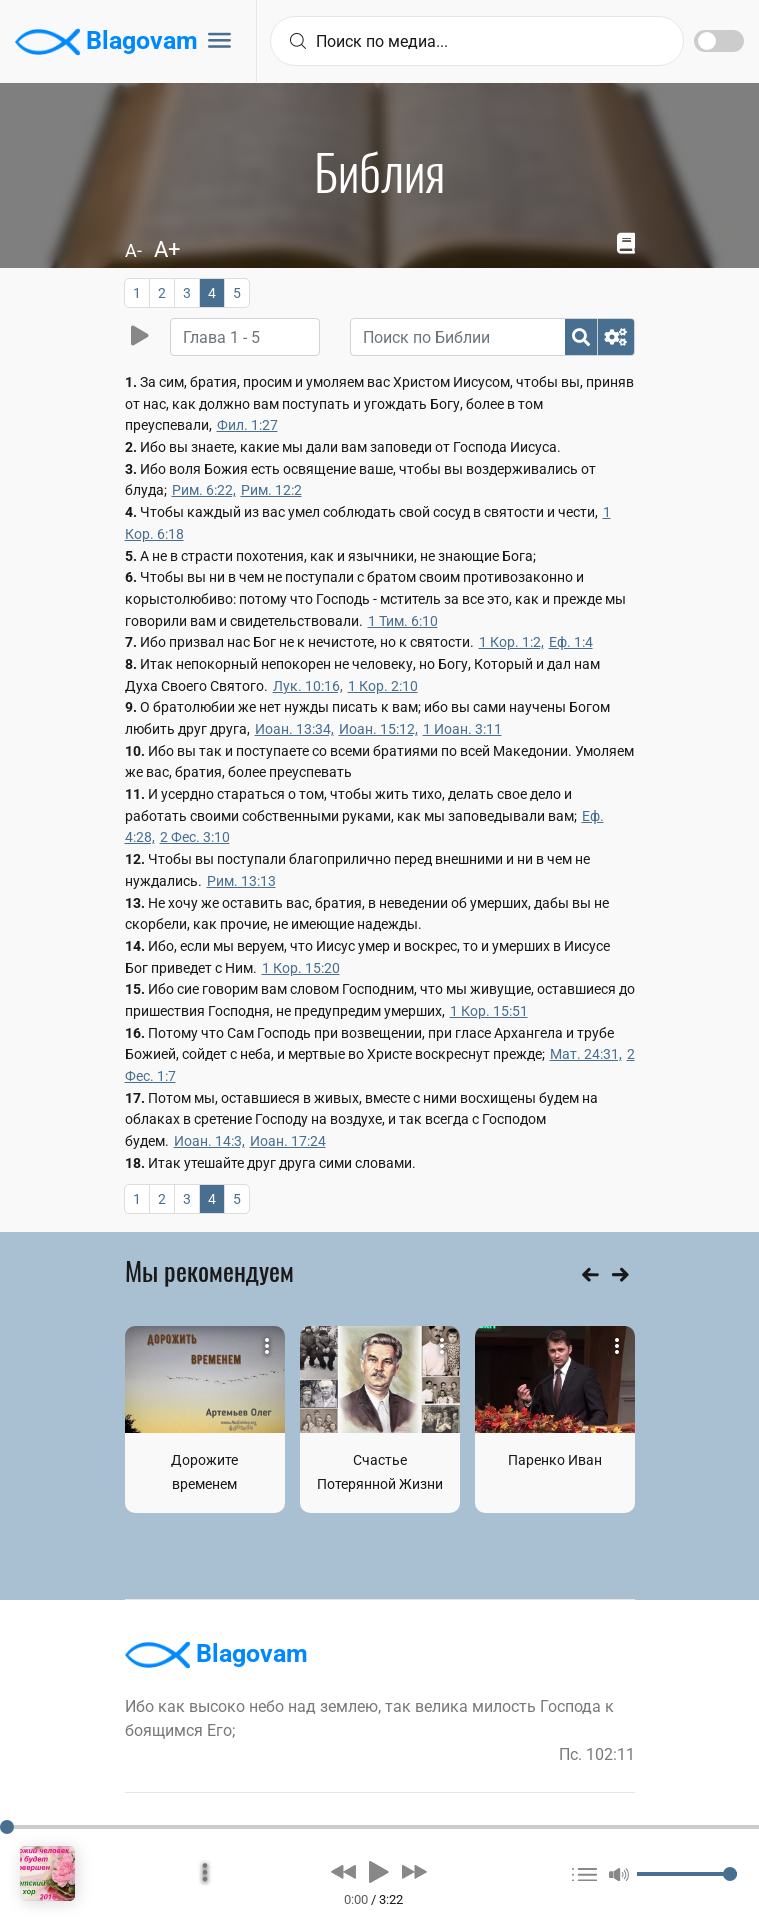  Describe the element at coordinates (308, 686) in the screenshot. I see `Лук. 10:16,` at that location.